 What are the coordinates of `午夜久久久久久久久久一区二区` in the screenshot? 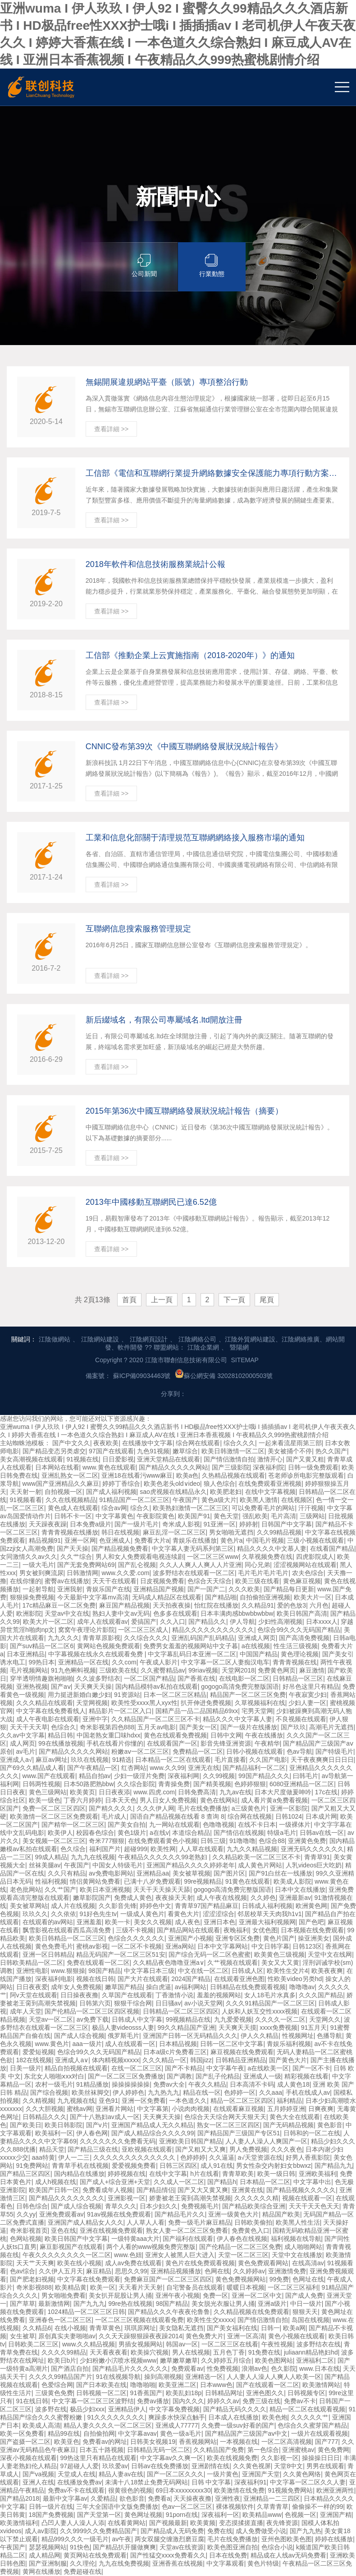 It's located at (67, 2254).